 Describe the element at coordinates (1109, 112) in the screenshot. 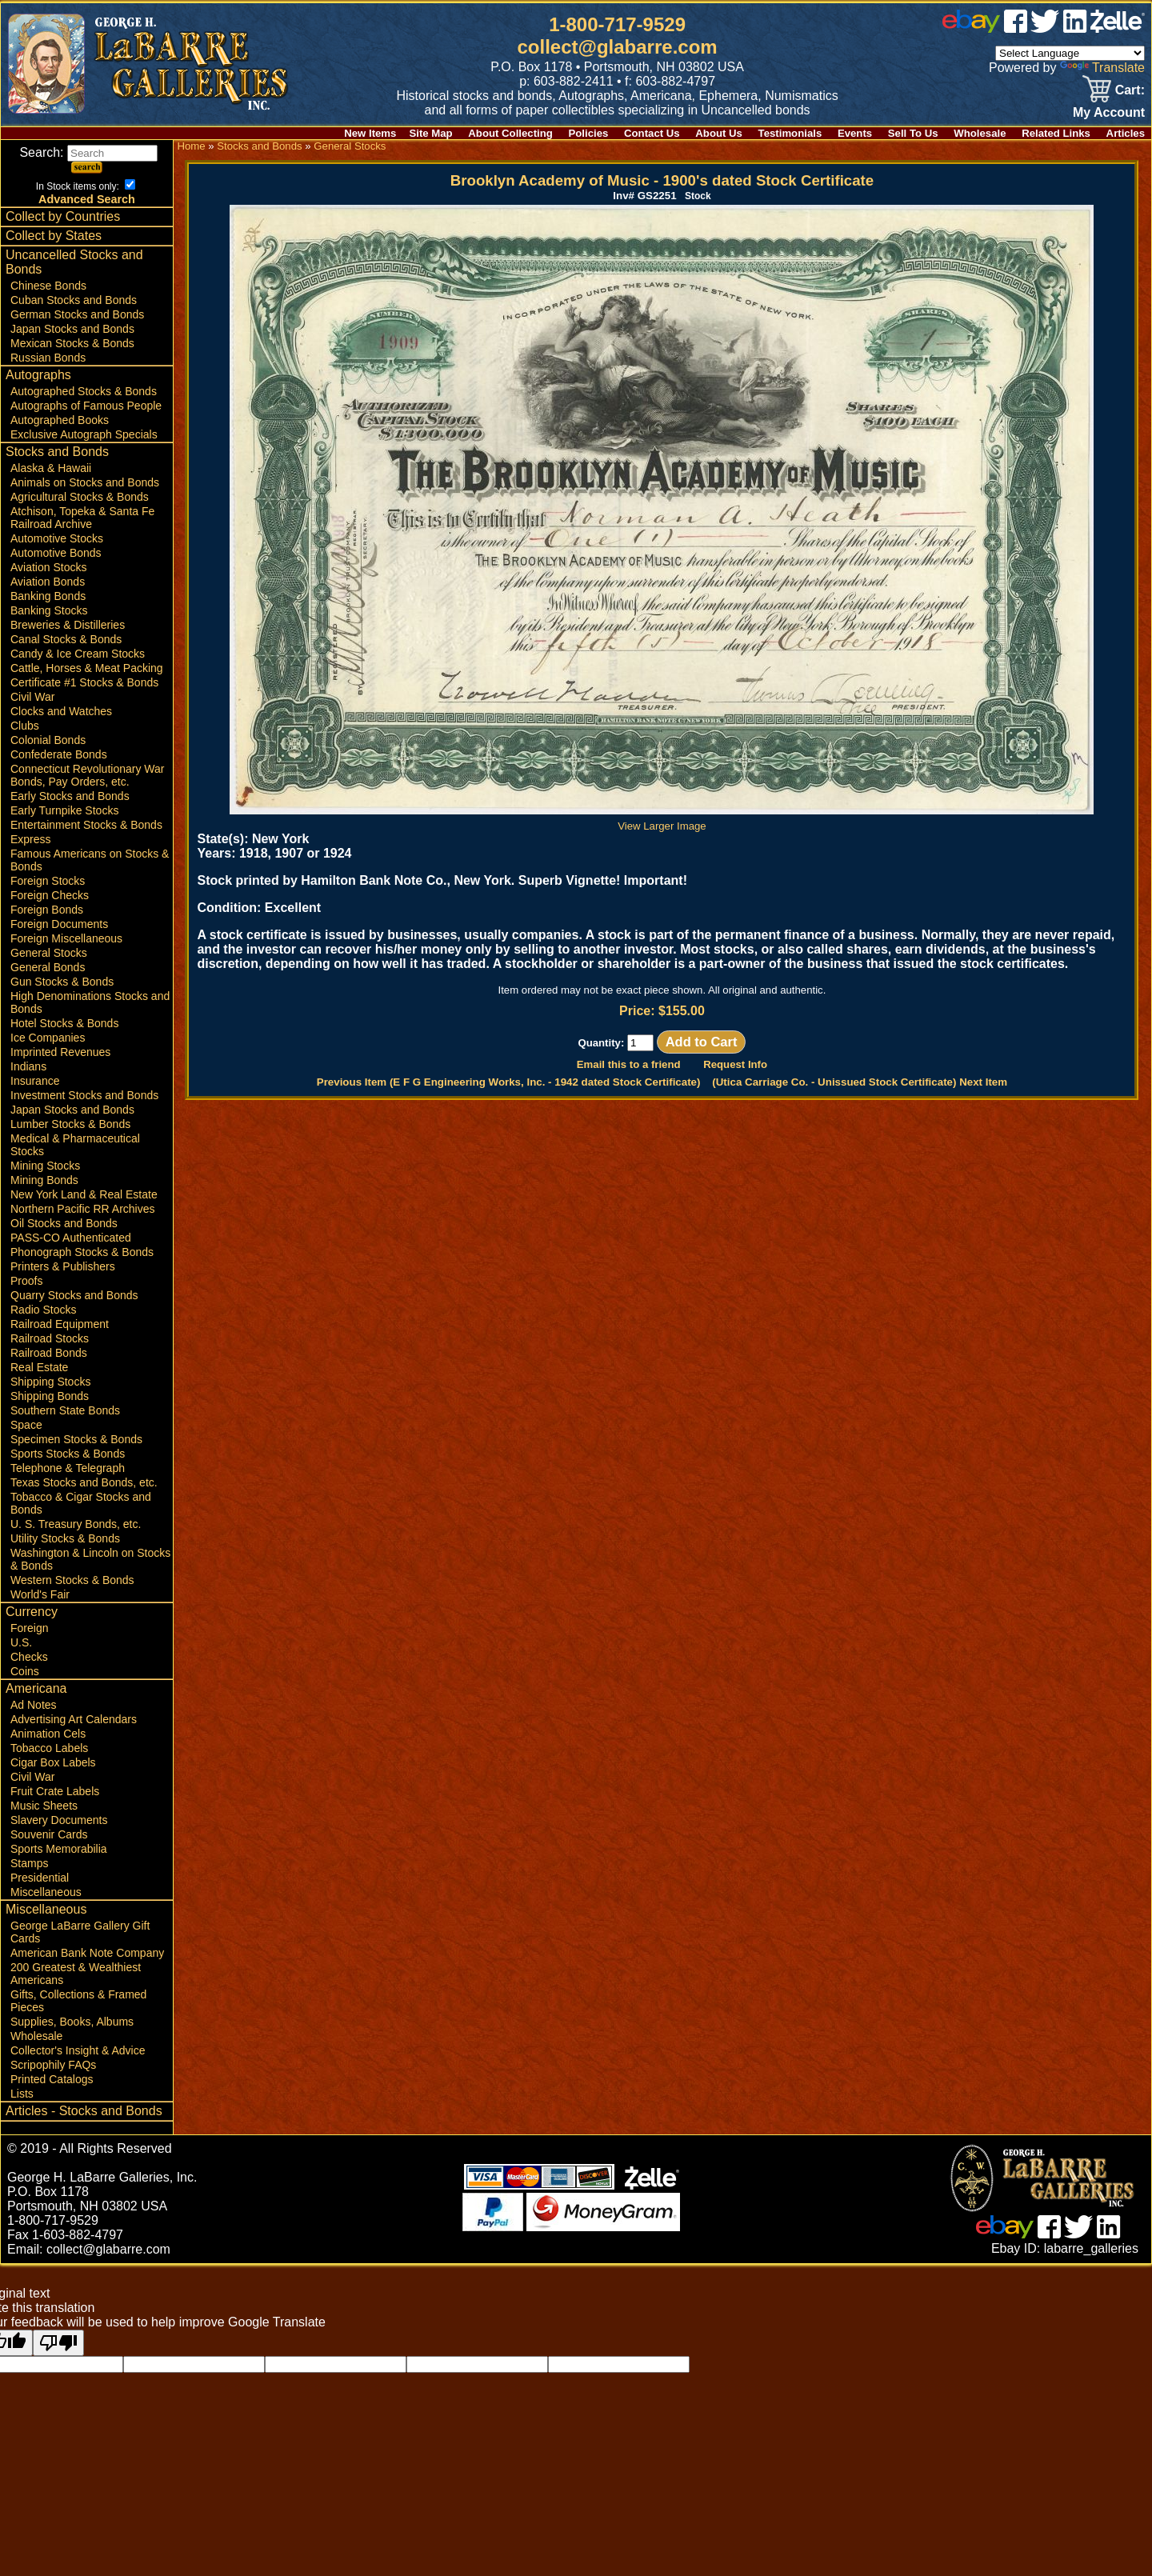

I see `My Account` at that location.